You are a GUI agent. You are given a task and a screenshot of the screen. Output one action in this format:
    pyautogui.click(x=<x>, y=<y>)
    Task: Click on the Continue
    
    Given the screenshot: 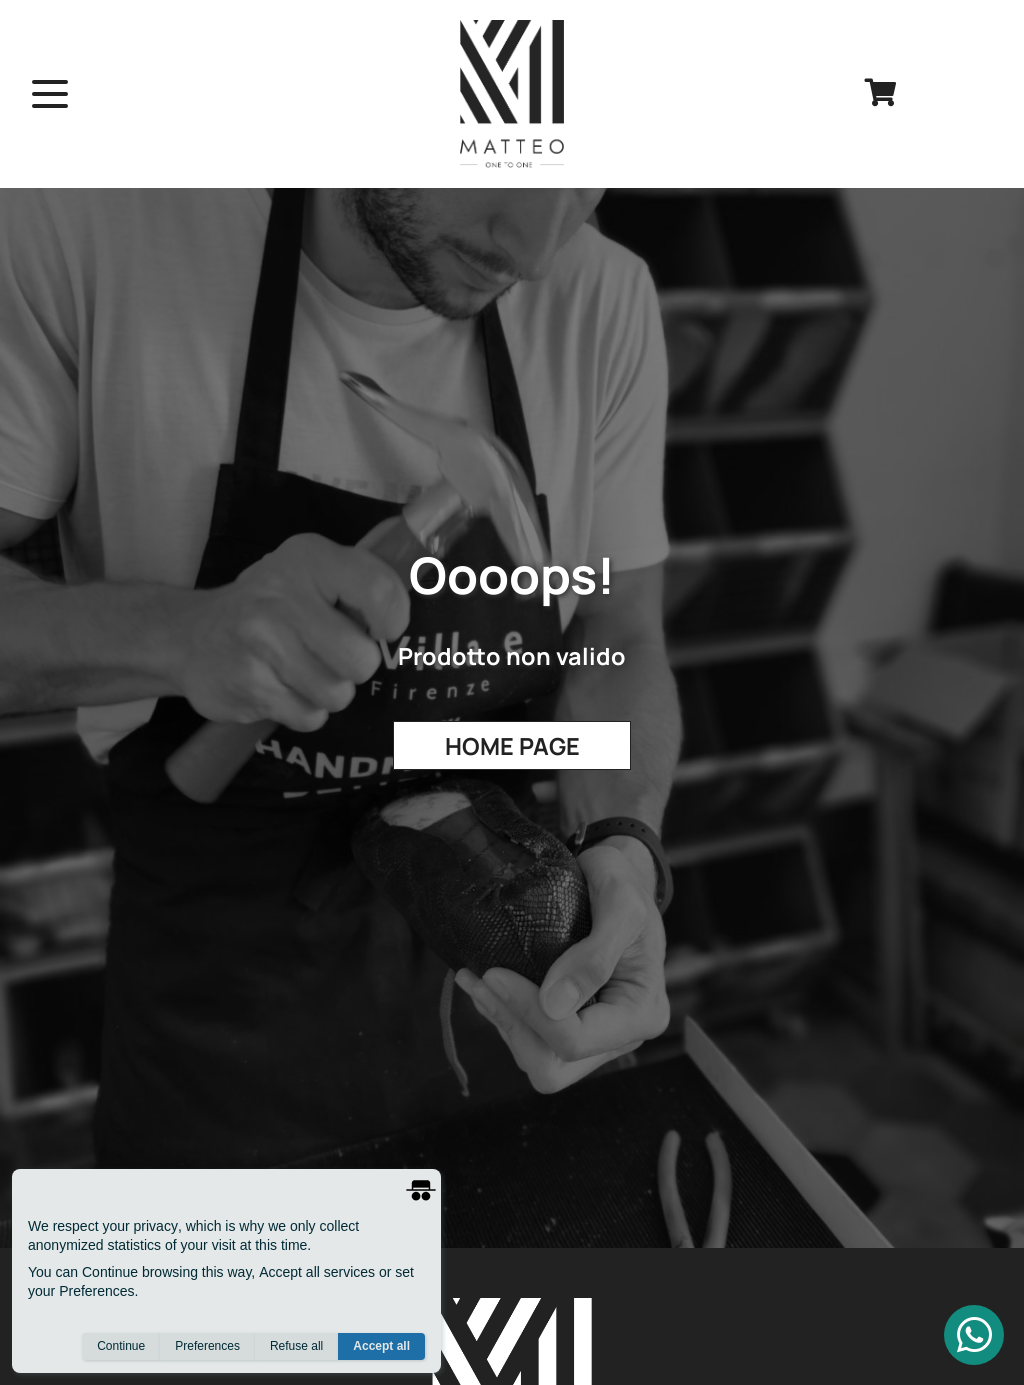 What is the action you would take?
    pyautogui.click(x=121, y=1346)
    